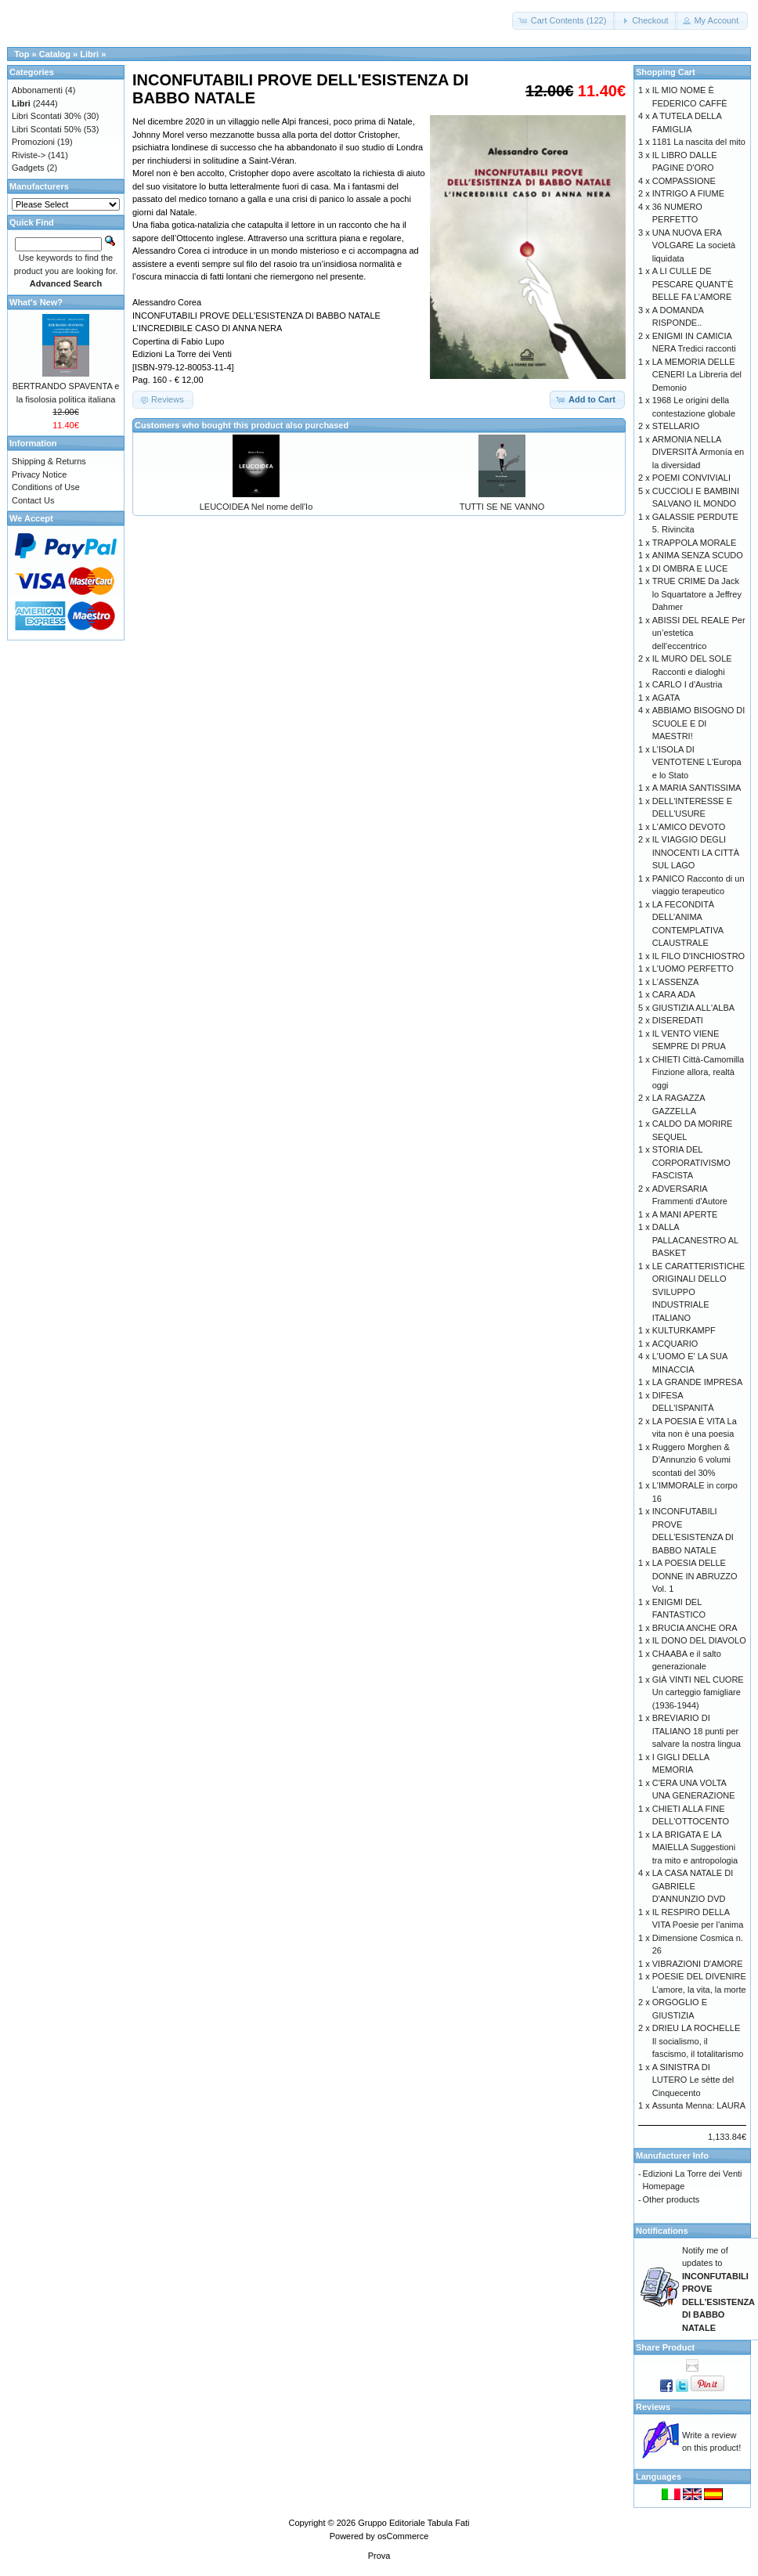 The width and height of the screenshot is (758, 2576). What do you see at coordinates (502, 506) in the screenshot?
I see `TUTTI SE NE VANNO` at bounding box center [502, 506].